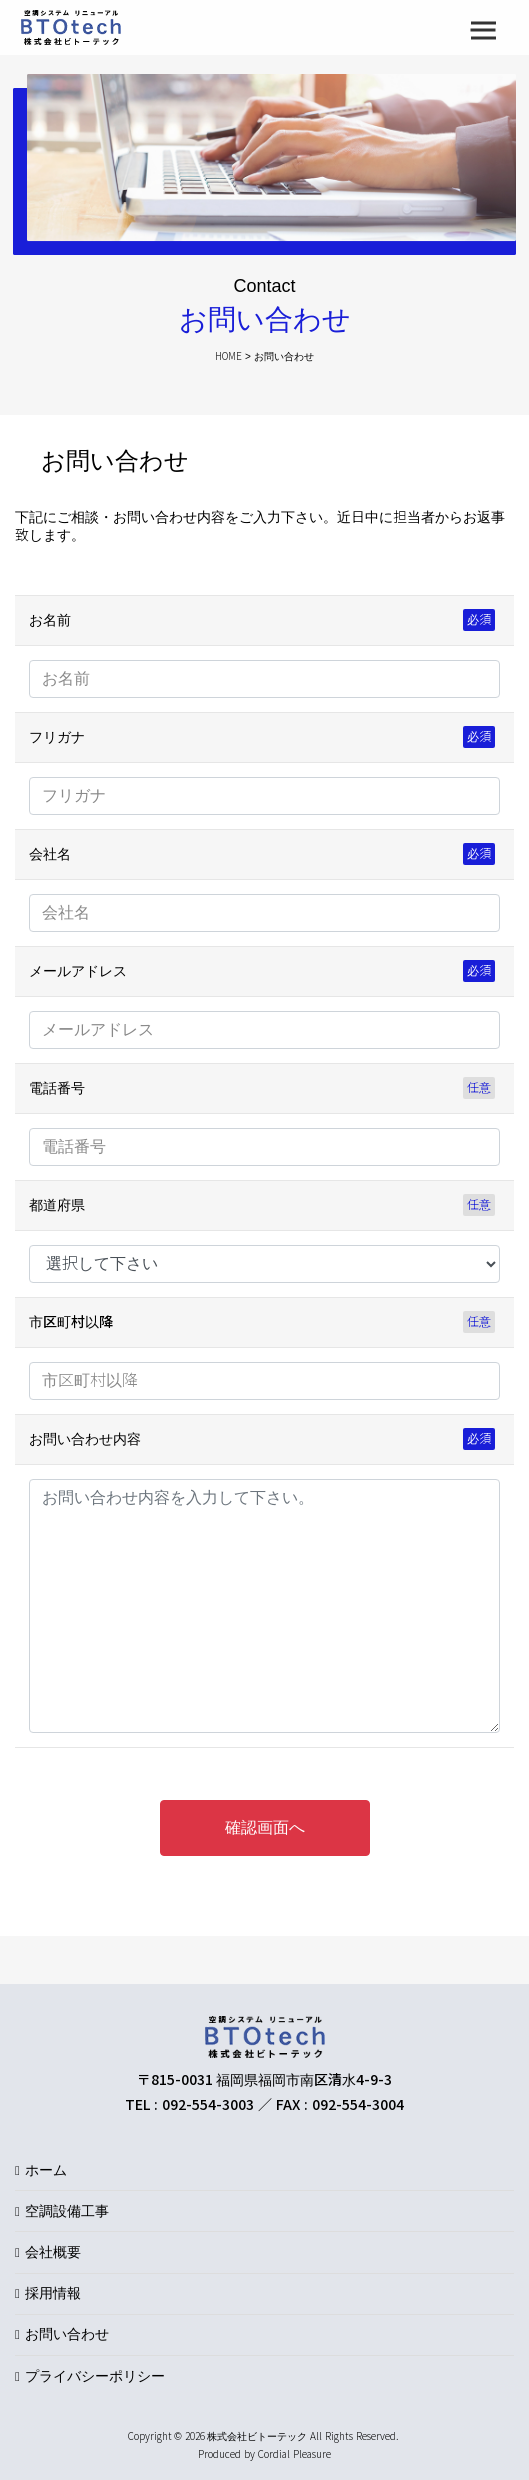 Image resolution: width=529 pixels, height=2480 pixels. I want to click on 電話番号, so click(57, 1088).